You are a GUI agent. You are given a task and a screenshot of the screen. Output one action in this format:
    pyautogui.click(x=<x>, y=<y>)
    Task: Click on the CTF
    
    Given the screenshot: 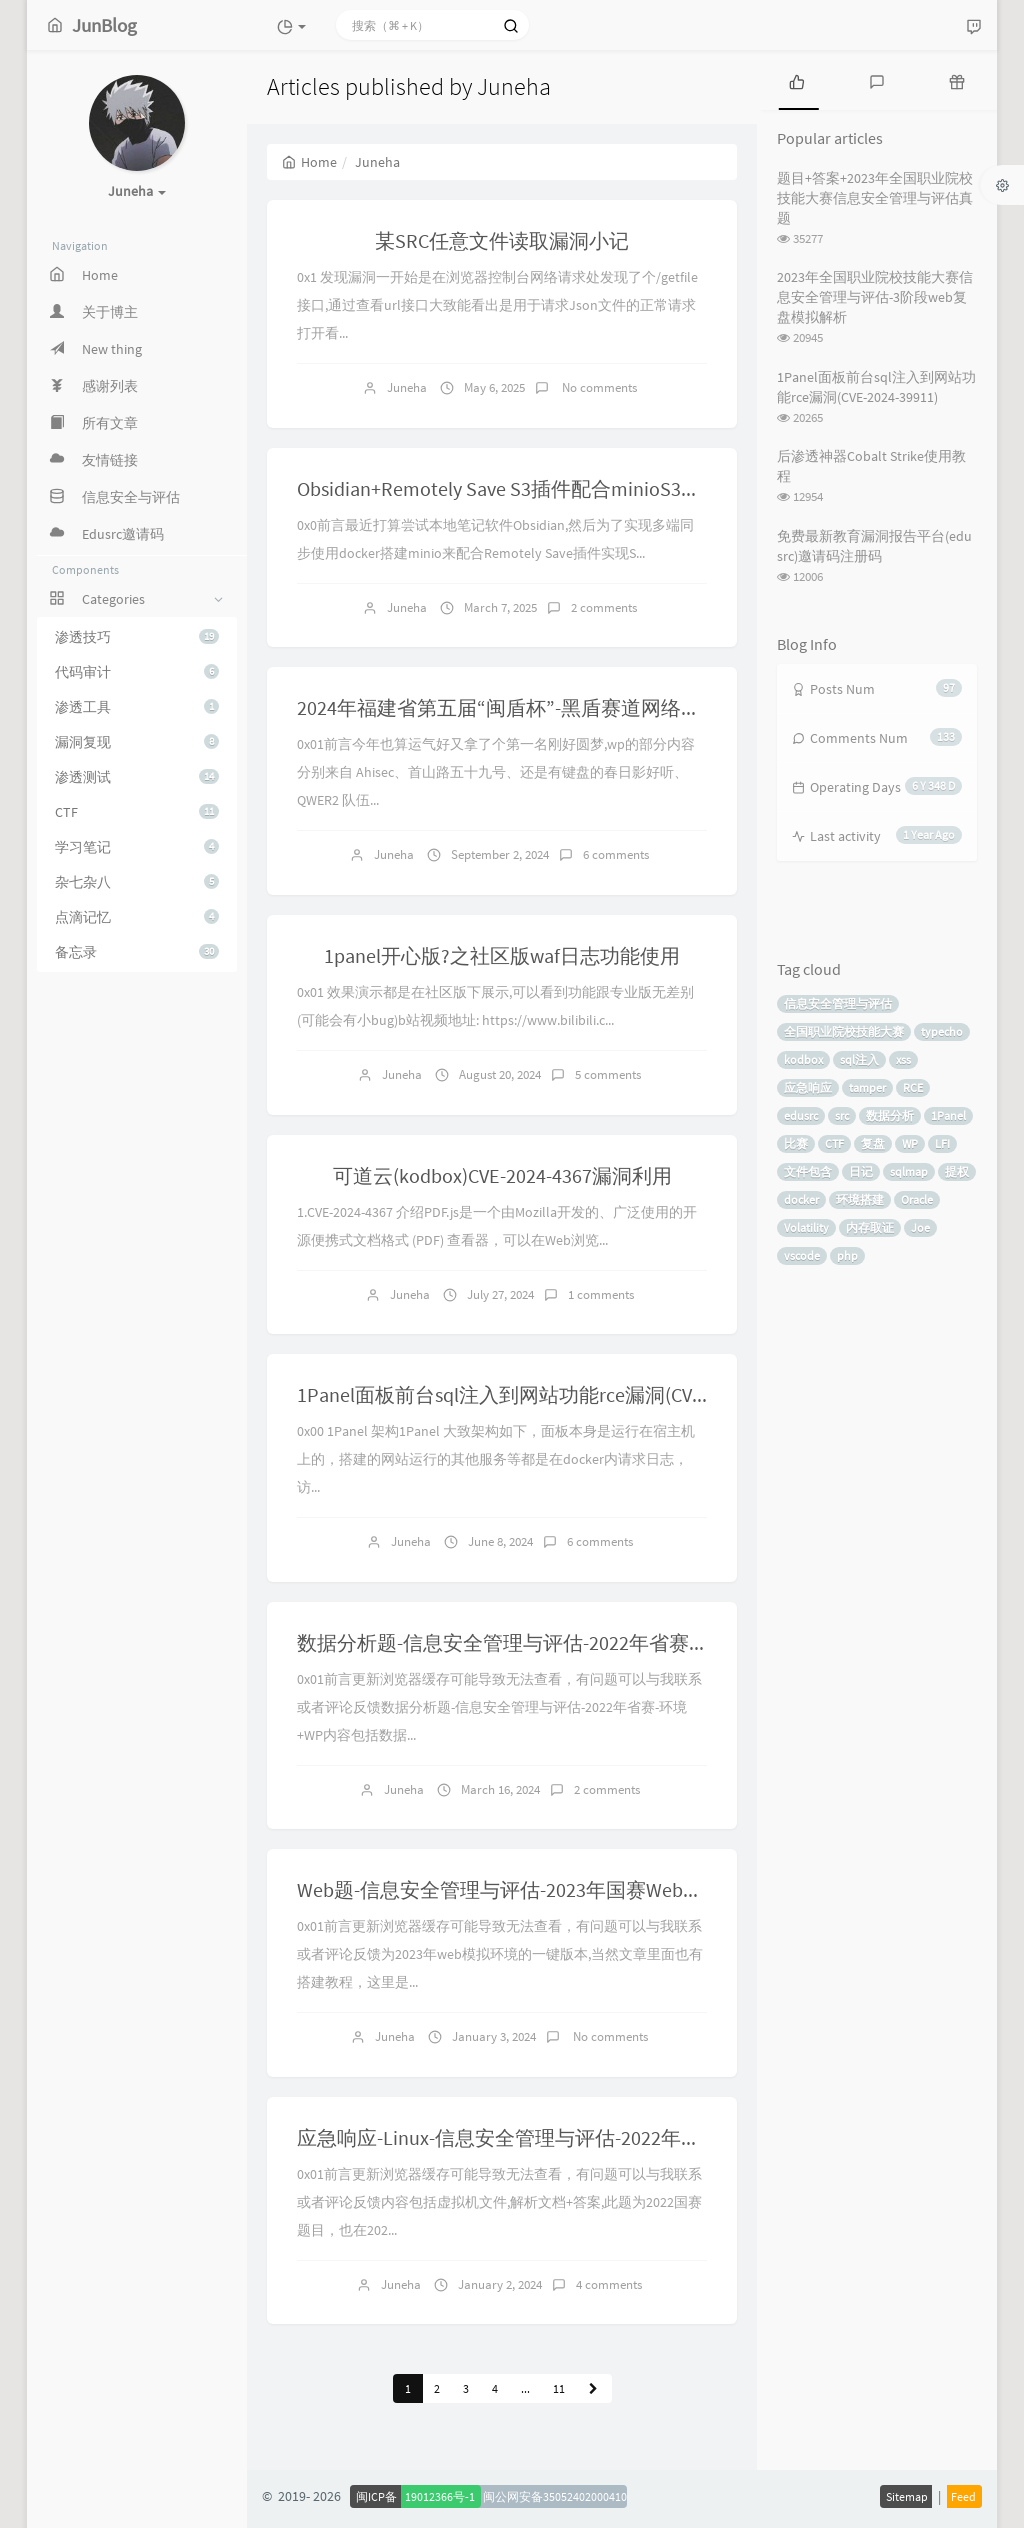 What is the action you would take?
    pyautogui.click(x=137, y=812)
    